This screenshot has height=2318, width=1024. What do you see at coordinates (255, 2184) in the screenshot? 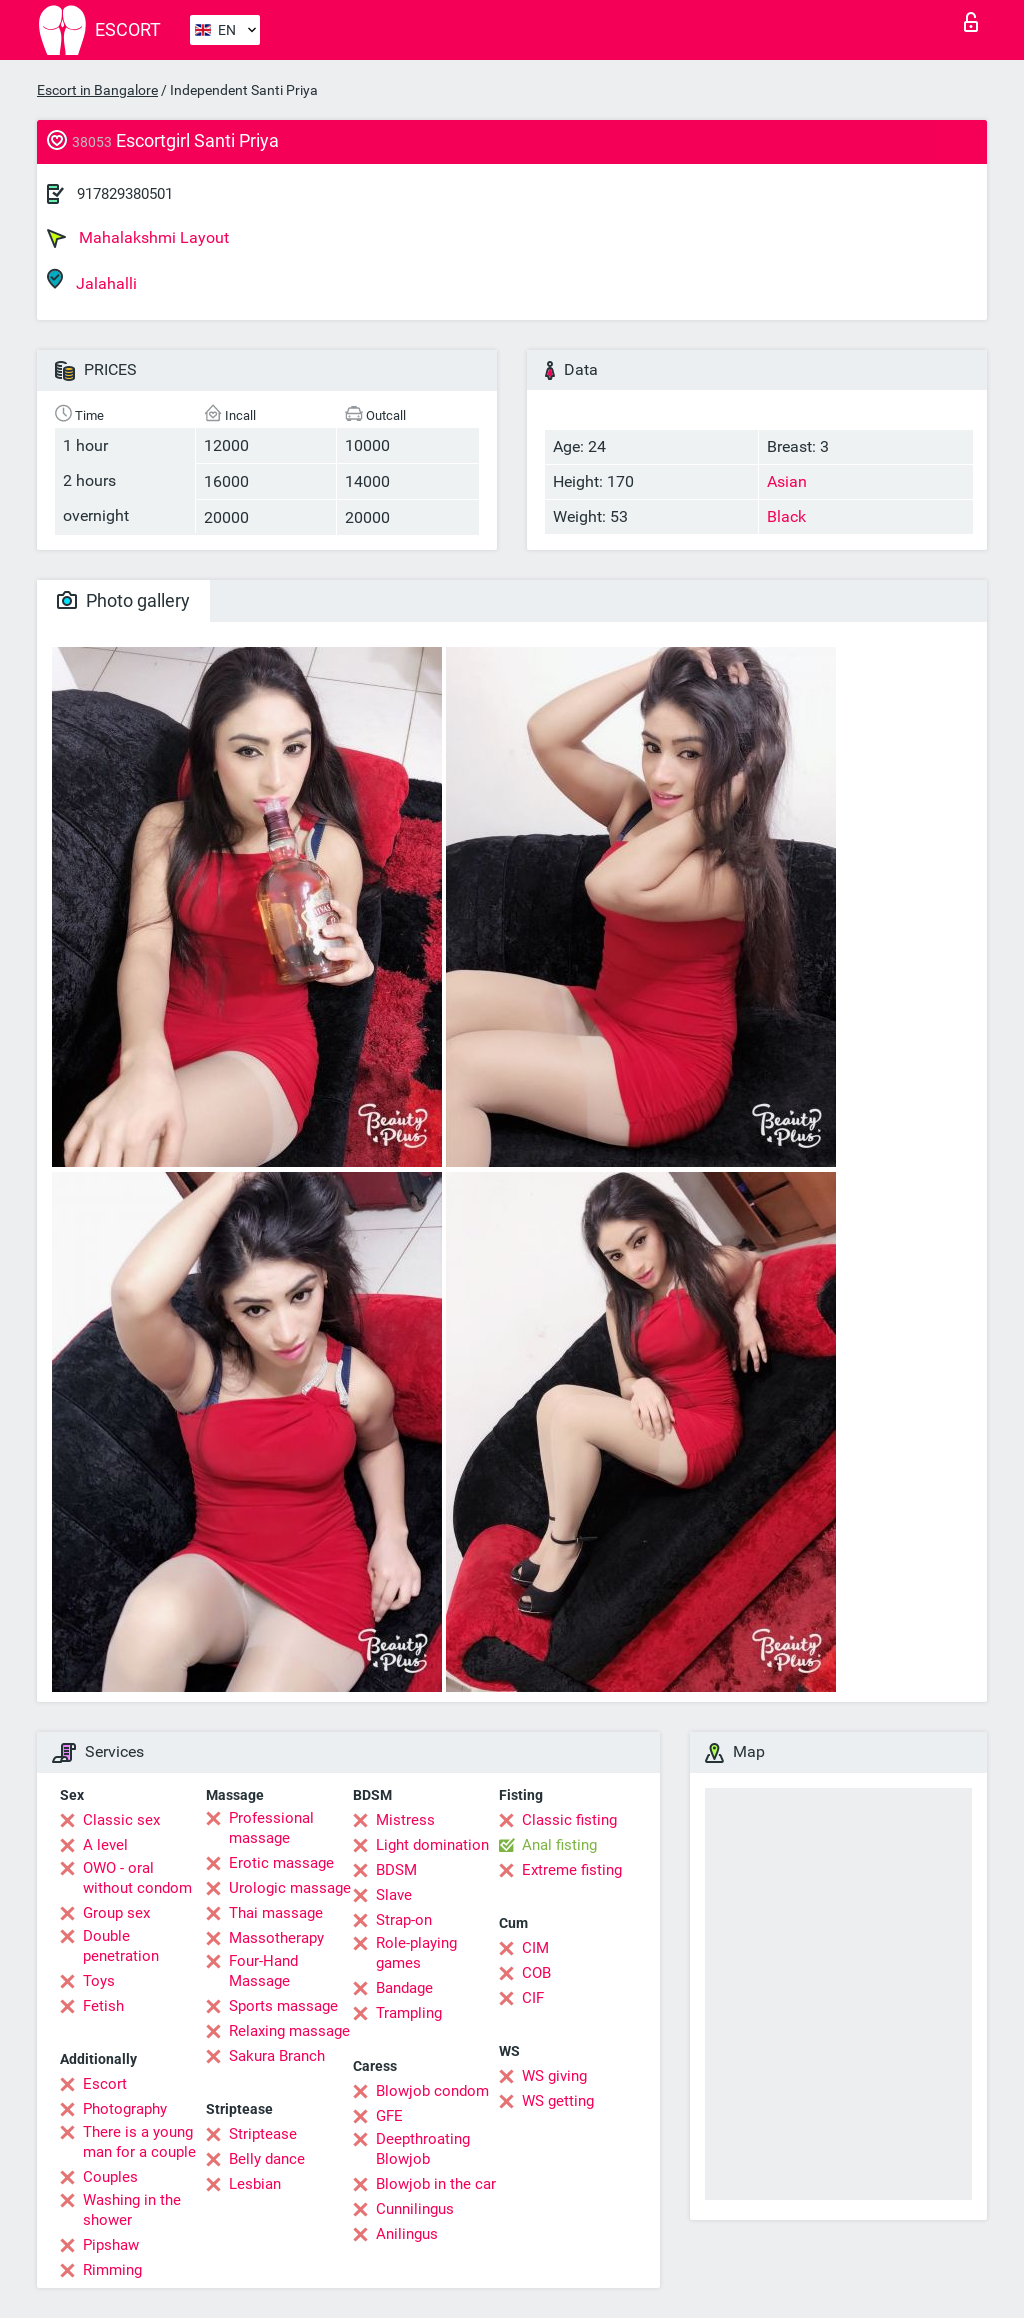
I see `Lesbian` at bounding box center [255, 2184].